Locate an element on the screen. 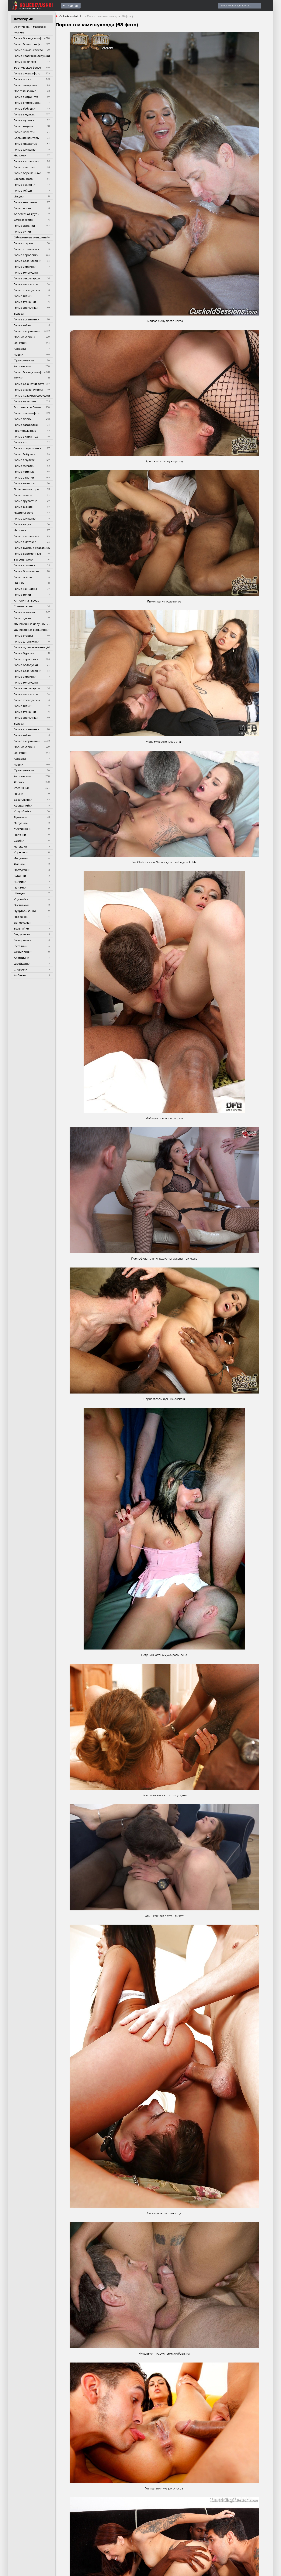 Image resolution: width=281 pixels, height=2576 pixels. Ню фото is located at coordinates (20, 155).